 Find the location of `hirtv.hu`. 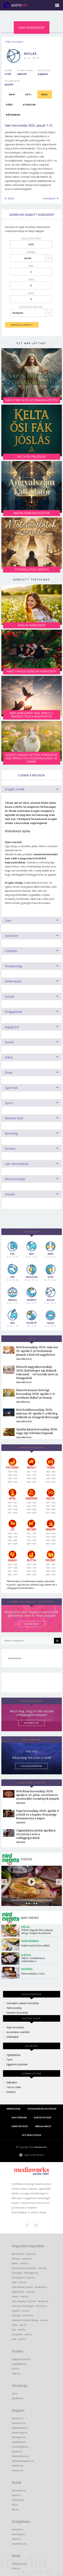

hirtv.hu is located at coordinates (15, 2368).